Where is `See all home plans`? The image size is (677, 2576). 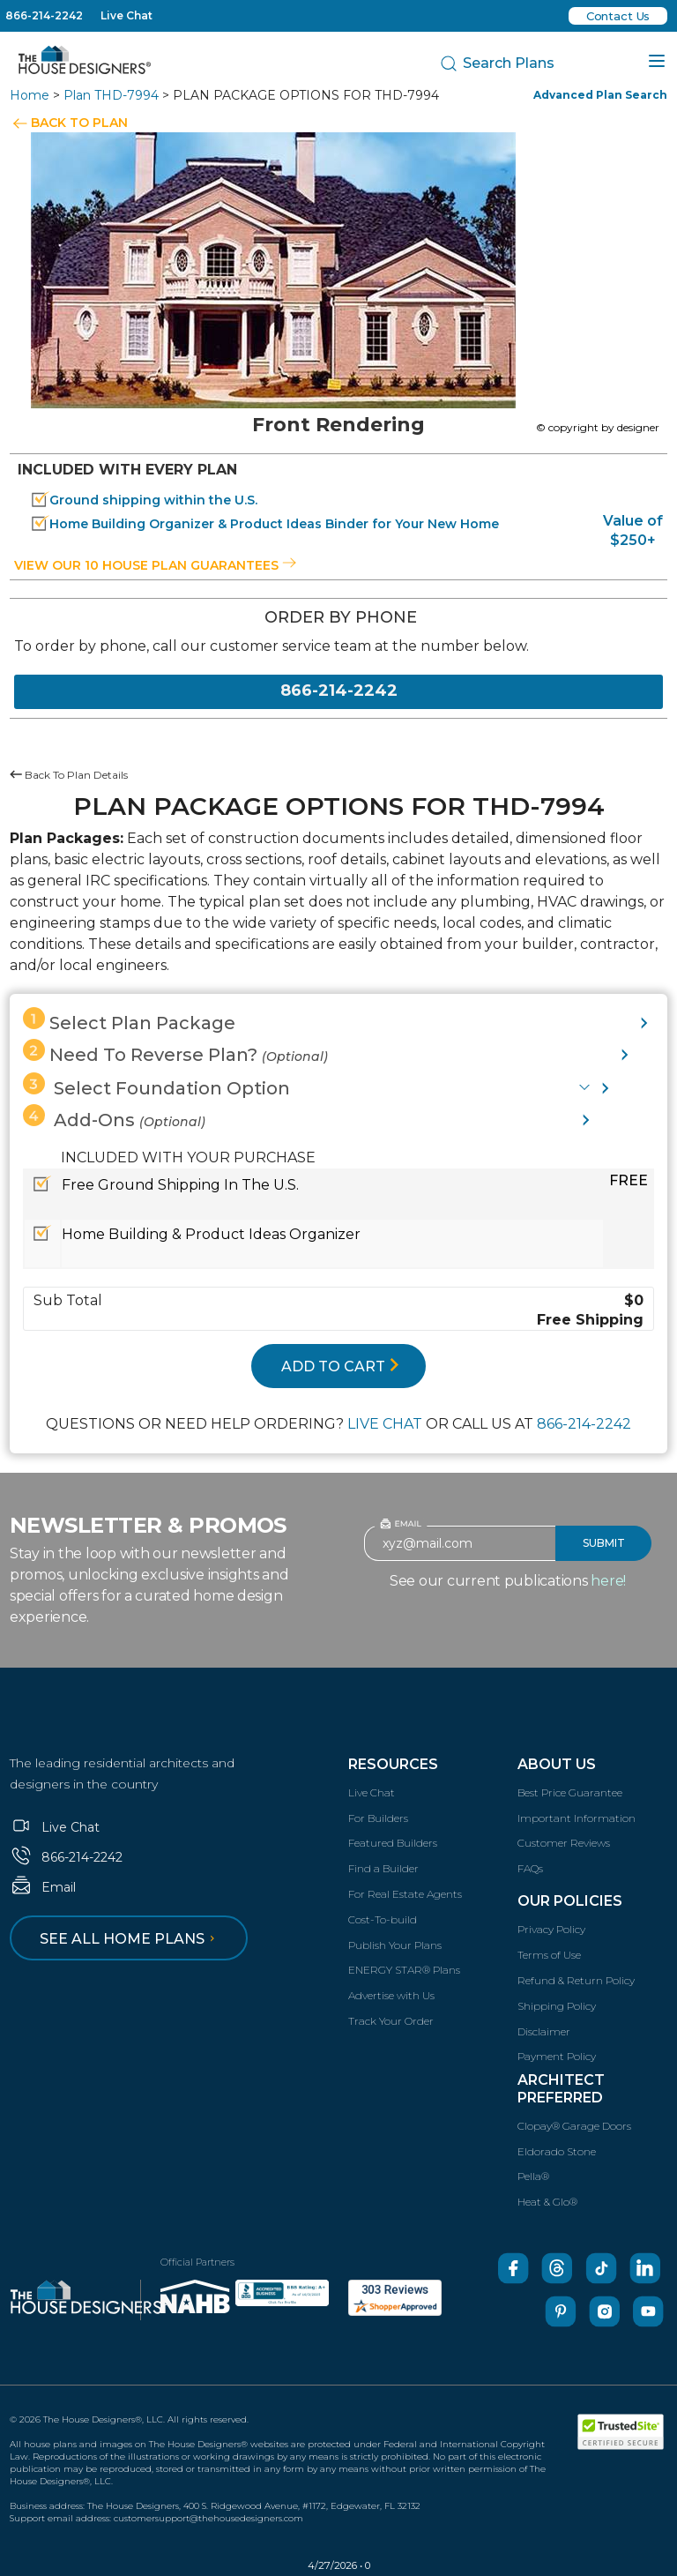
See all home plans is located at coordinates (130, 1938).